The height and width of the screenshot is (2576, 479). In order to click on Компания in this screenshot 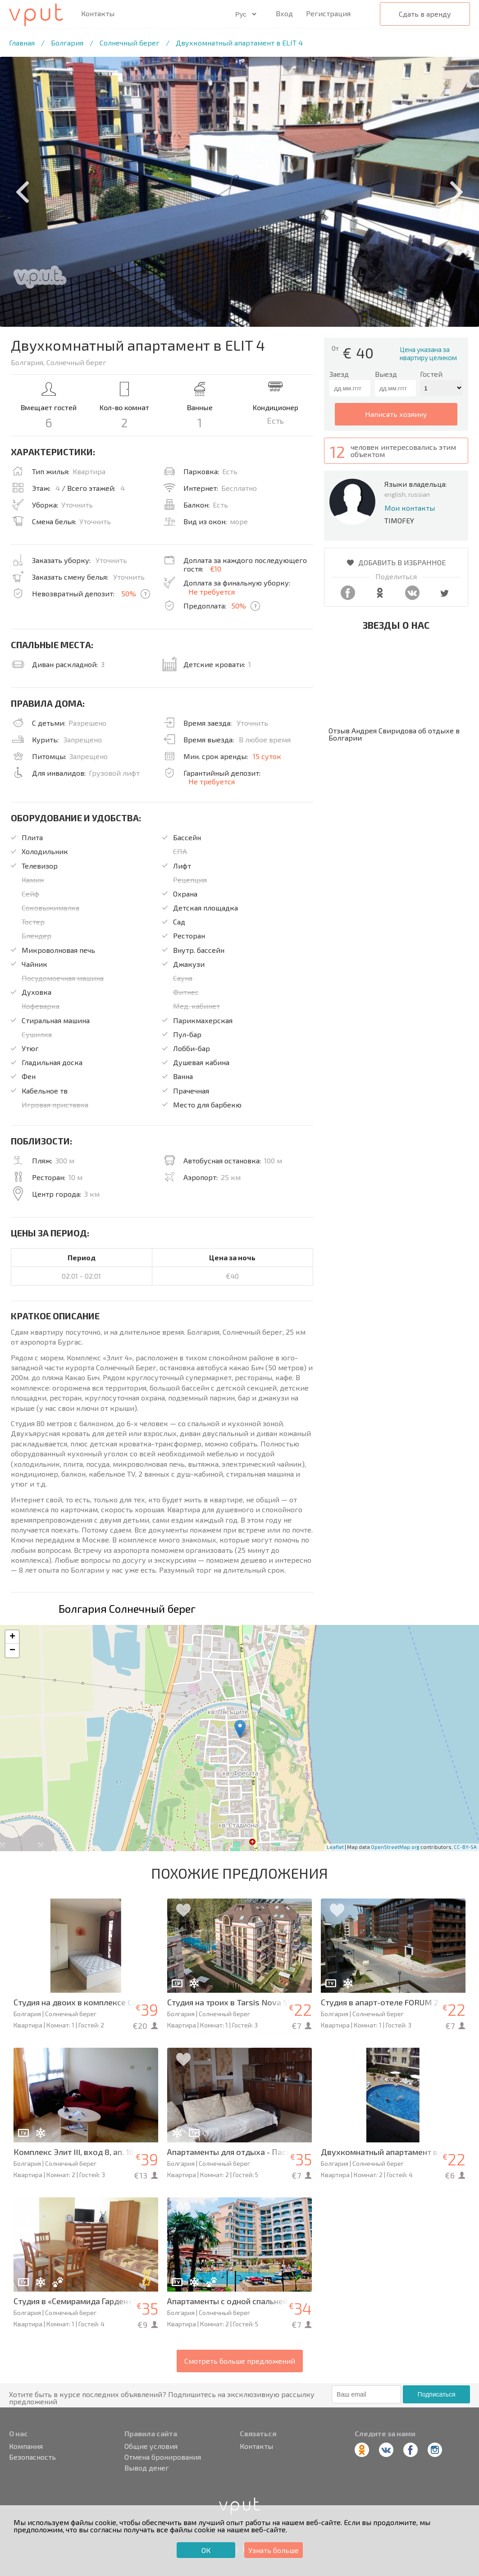, I will do `click(26, 2446)`.